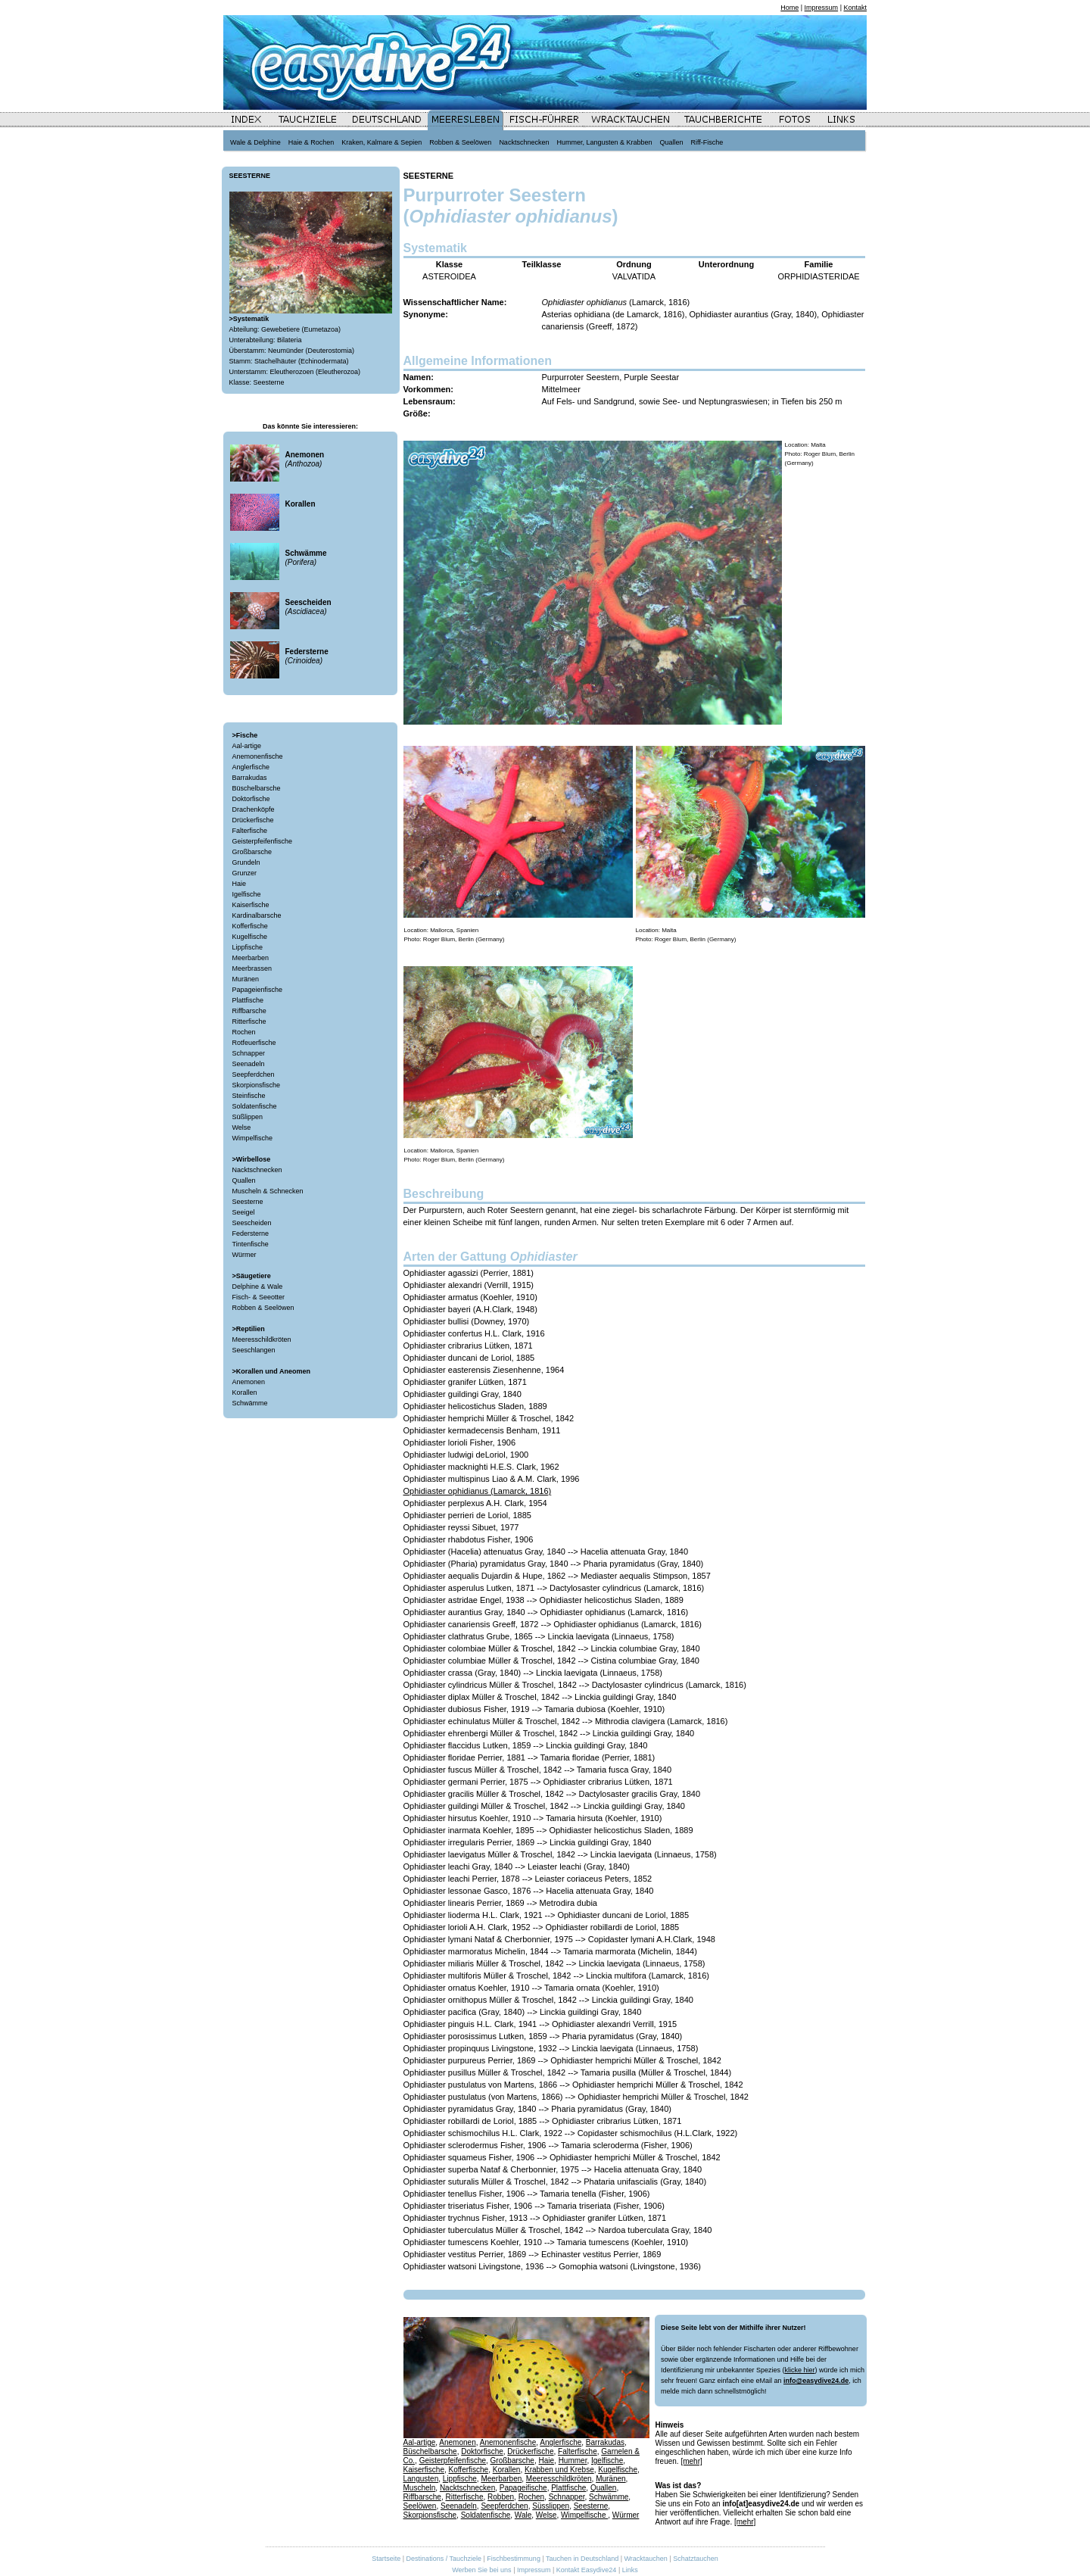 The width and height of the screenshot is (1090, 2576). What do you see at coordinates (251, 767) in the screenshot?
I see `Anglerfische` at bounding box center [251, 767].